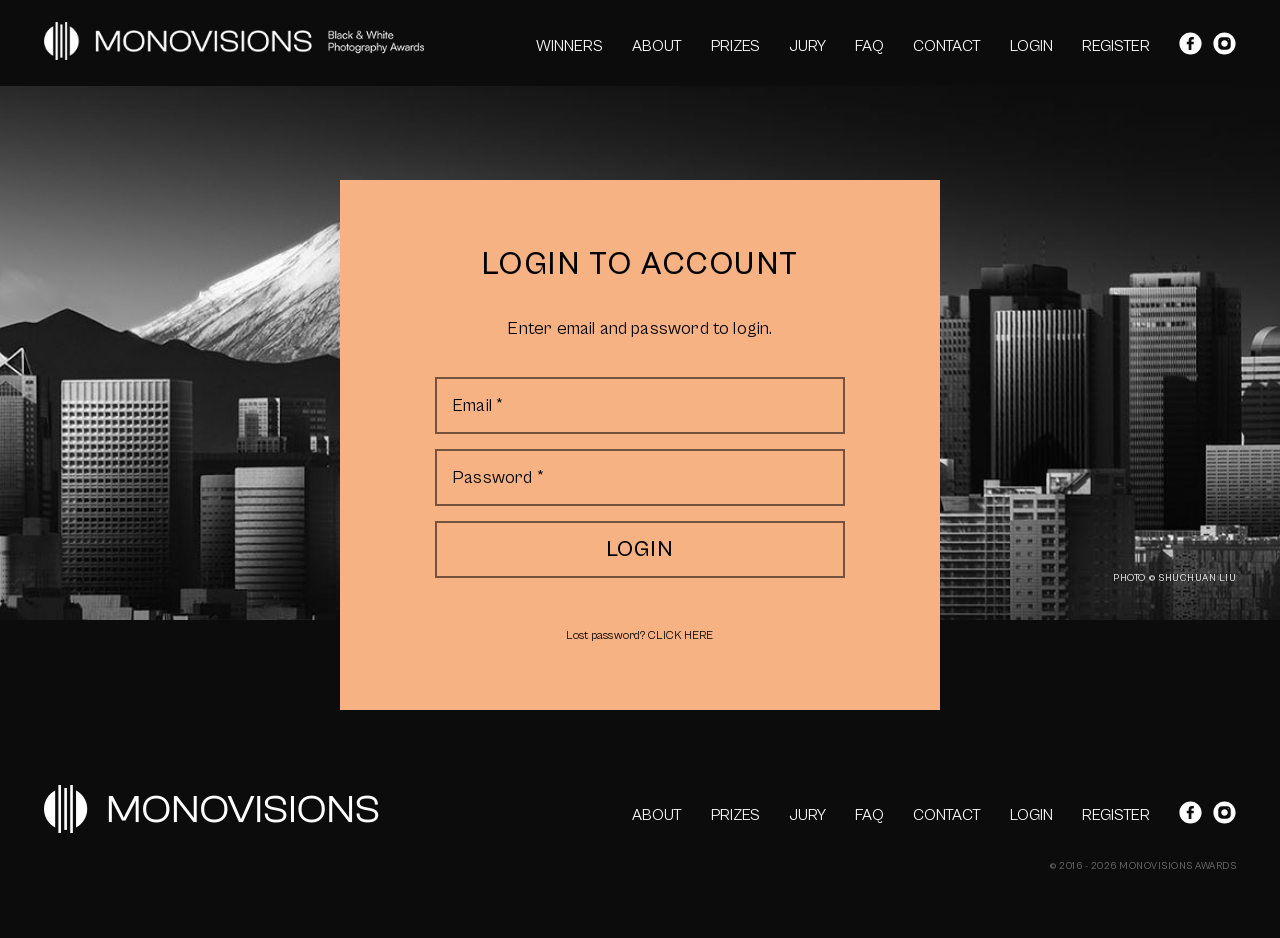 This screenshot has width=1280, height=938. What do you see at coordinates (657, 46) in the screenshot?
I see `ABOUT` at bounding box center [657, 46].